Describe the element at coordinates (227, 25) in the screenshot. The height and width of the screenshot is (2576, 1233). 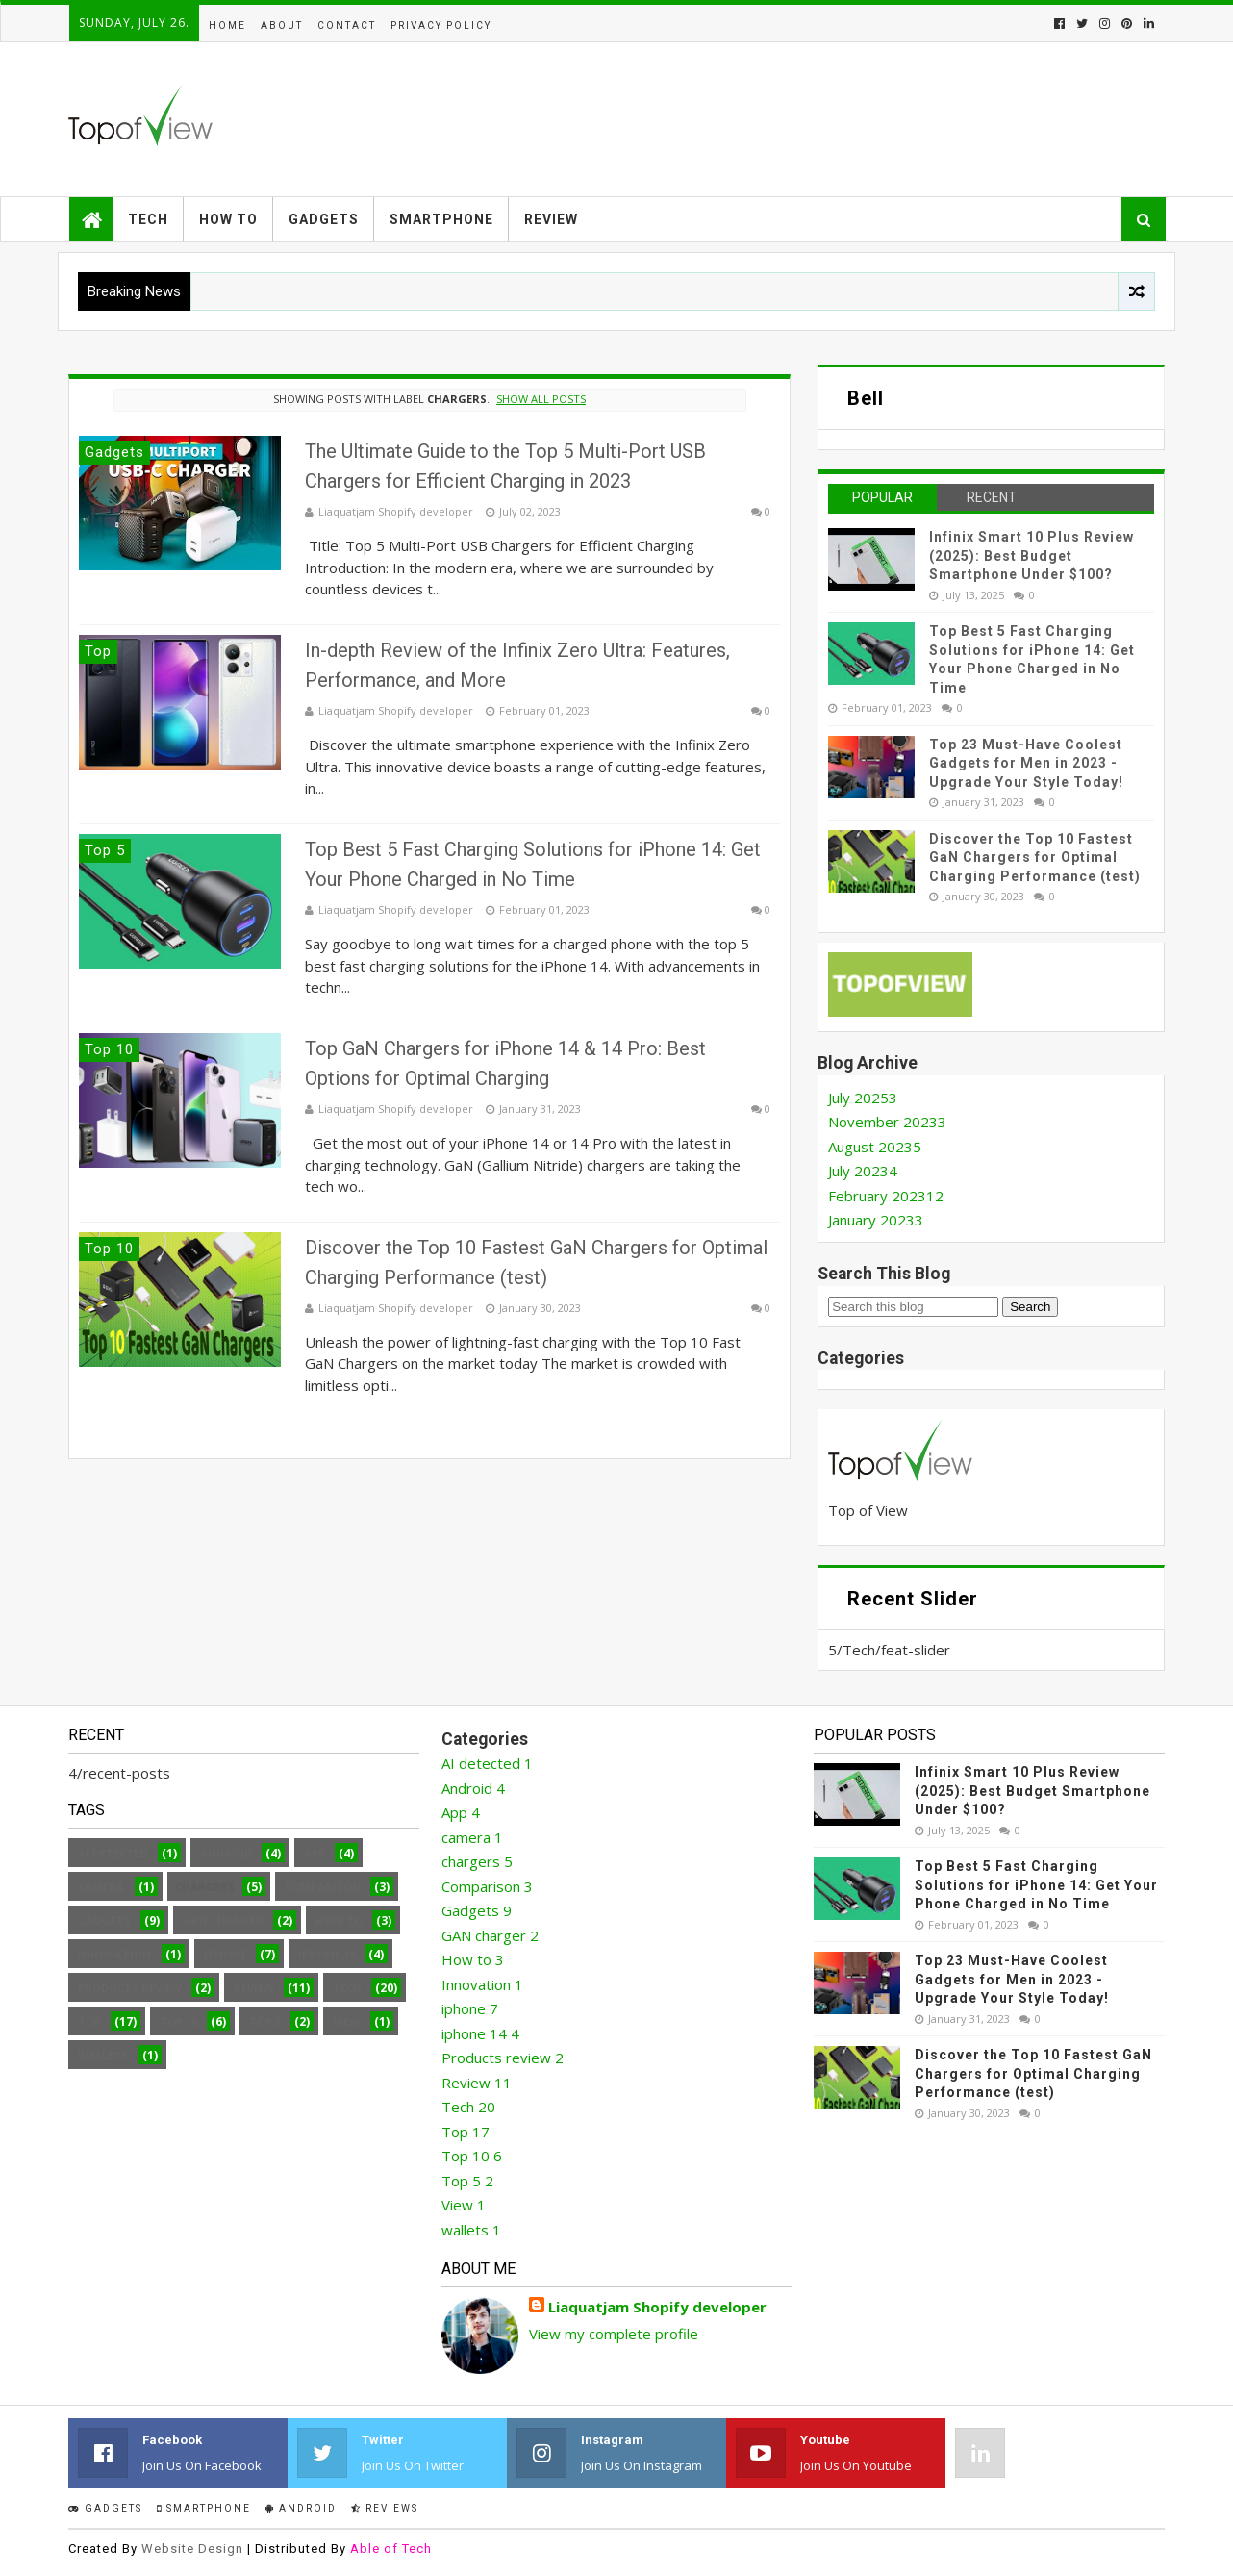
I see `Home` at that location.